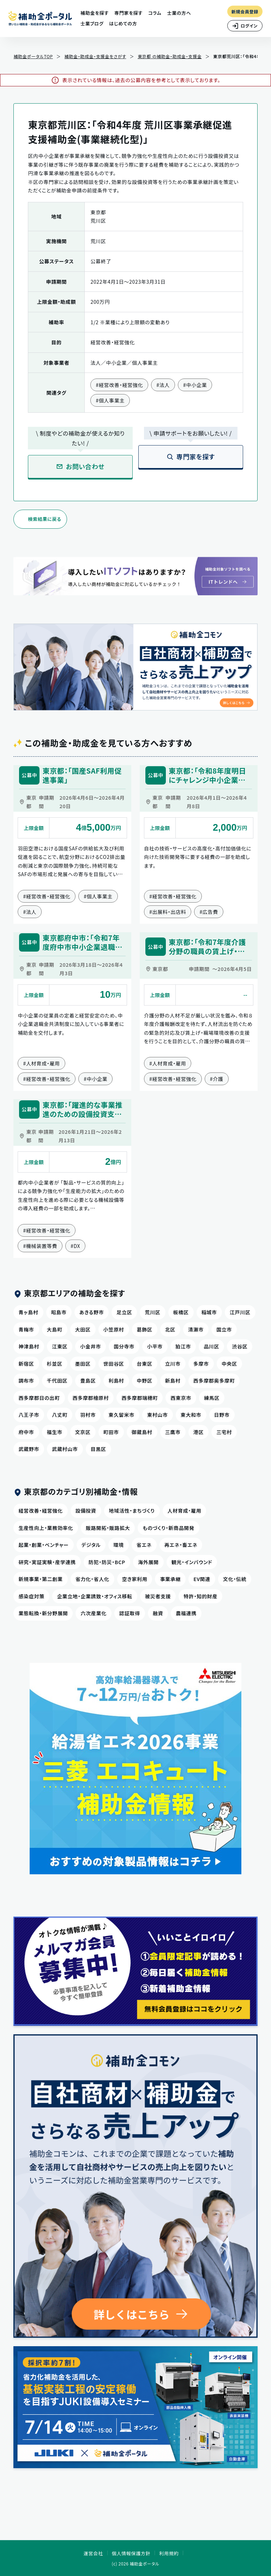 This screenshot has height=2576, width=271. What do you see at coordinates (113, 1363) in the screenshot?
I see `世田谷区` at bounding box center [113, 1363].